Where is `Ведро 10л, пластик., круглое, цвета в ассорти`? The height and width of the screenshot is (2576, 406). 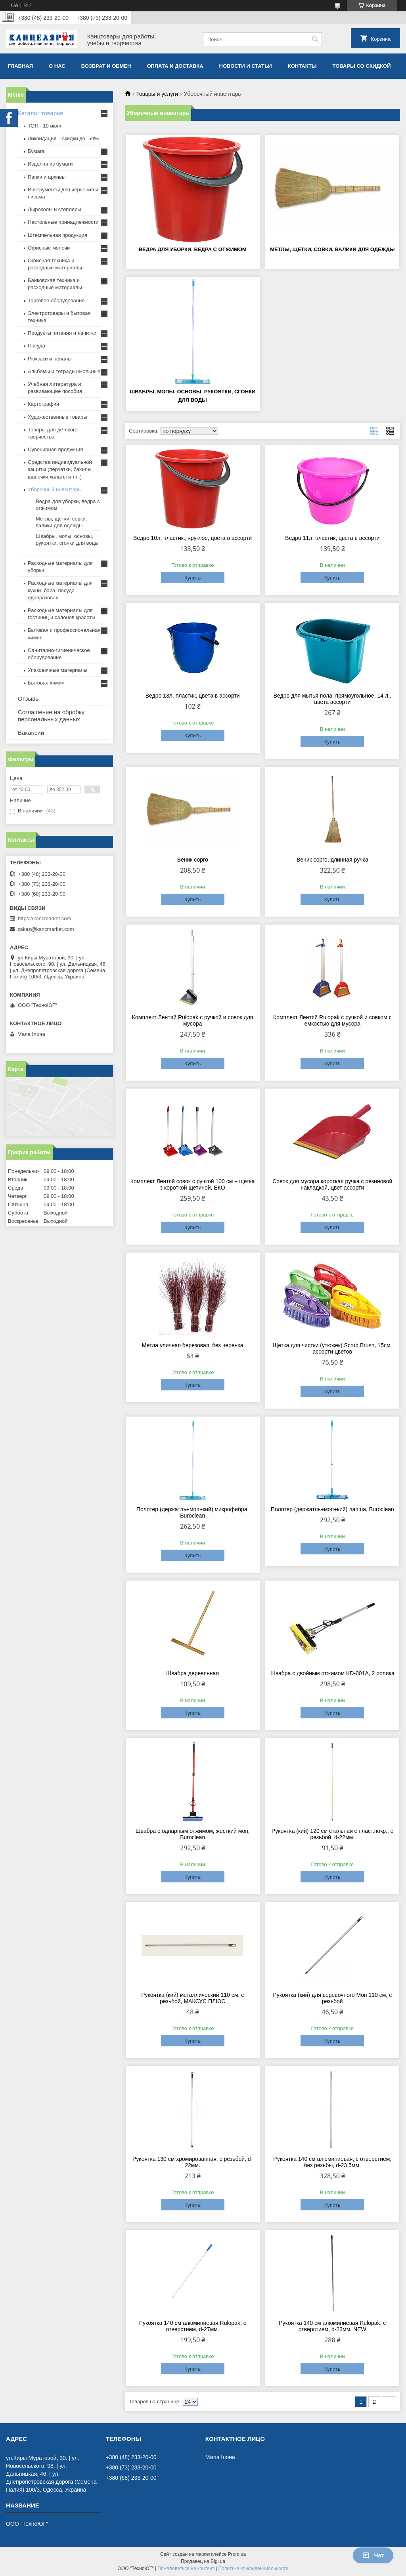
Ведро 10л, пластик., круглое, цвета в ассорти is located at coordinates (192, 538).